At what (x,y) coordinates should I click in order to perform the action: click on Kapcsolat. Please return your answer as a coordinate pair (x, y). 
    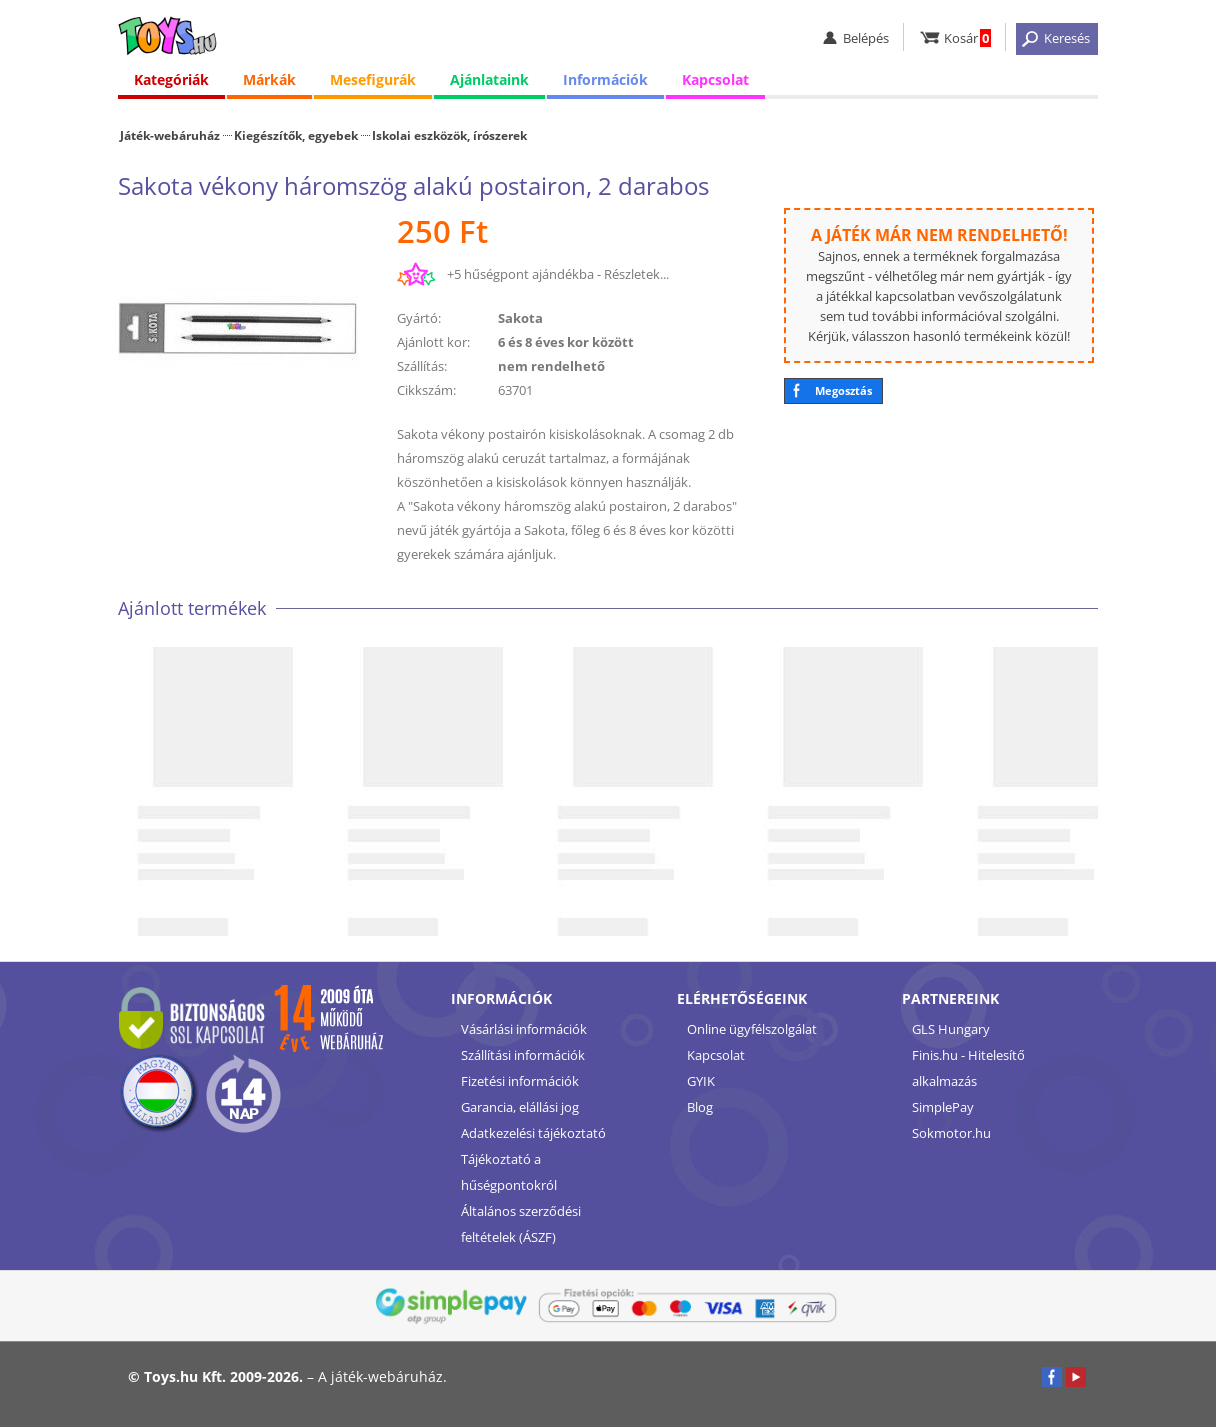
    Looking at the image, I should click on (715, 79).